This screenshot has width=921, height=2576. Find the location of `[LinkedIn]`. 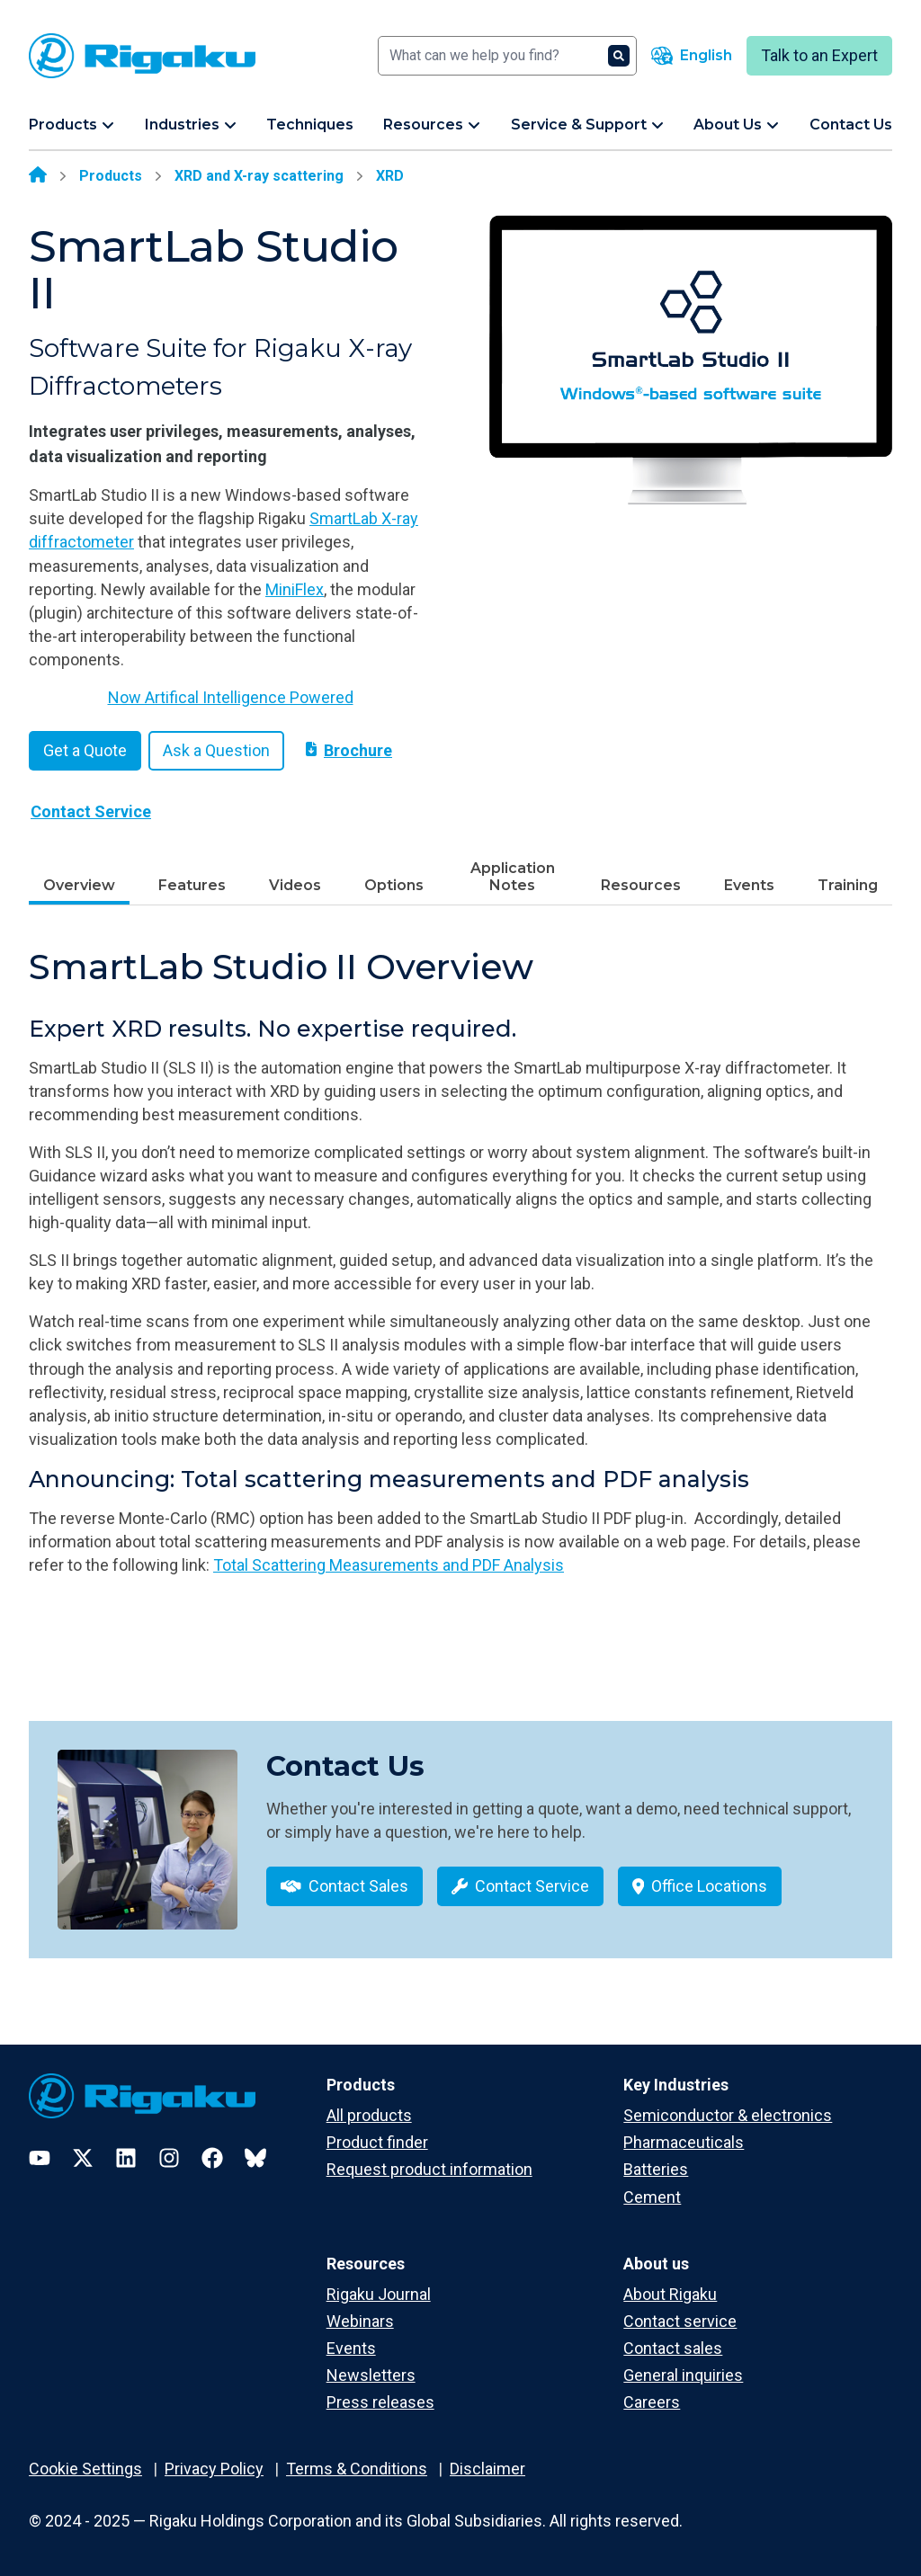

[LinkedIn] is located at coordinates (126, 2158).